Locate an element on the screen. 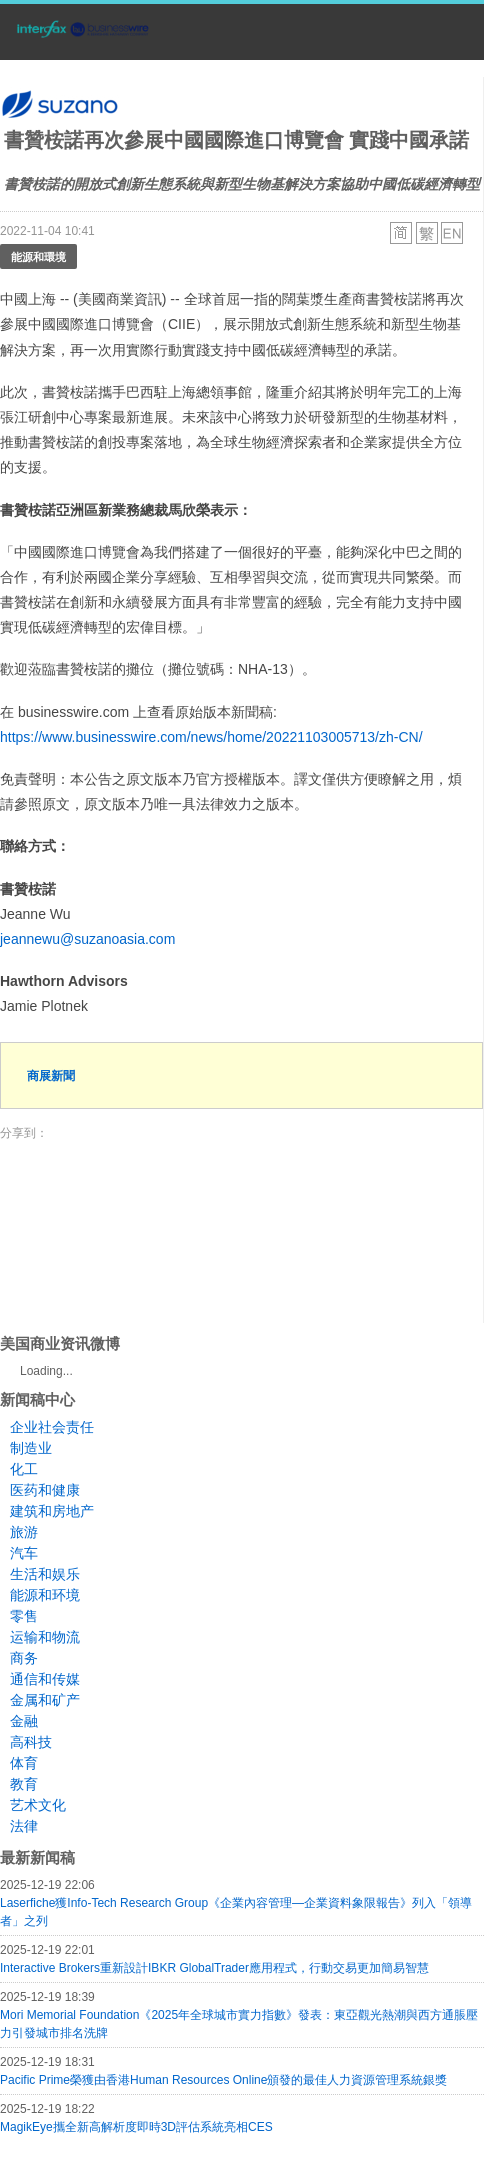 This screenshot has width=484, height=2165. 能源和環境 is located at coordinates (38, 256).